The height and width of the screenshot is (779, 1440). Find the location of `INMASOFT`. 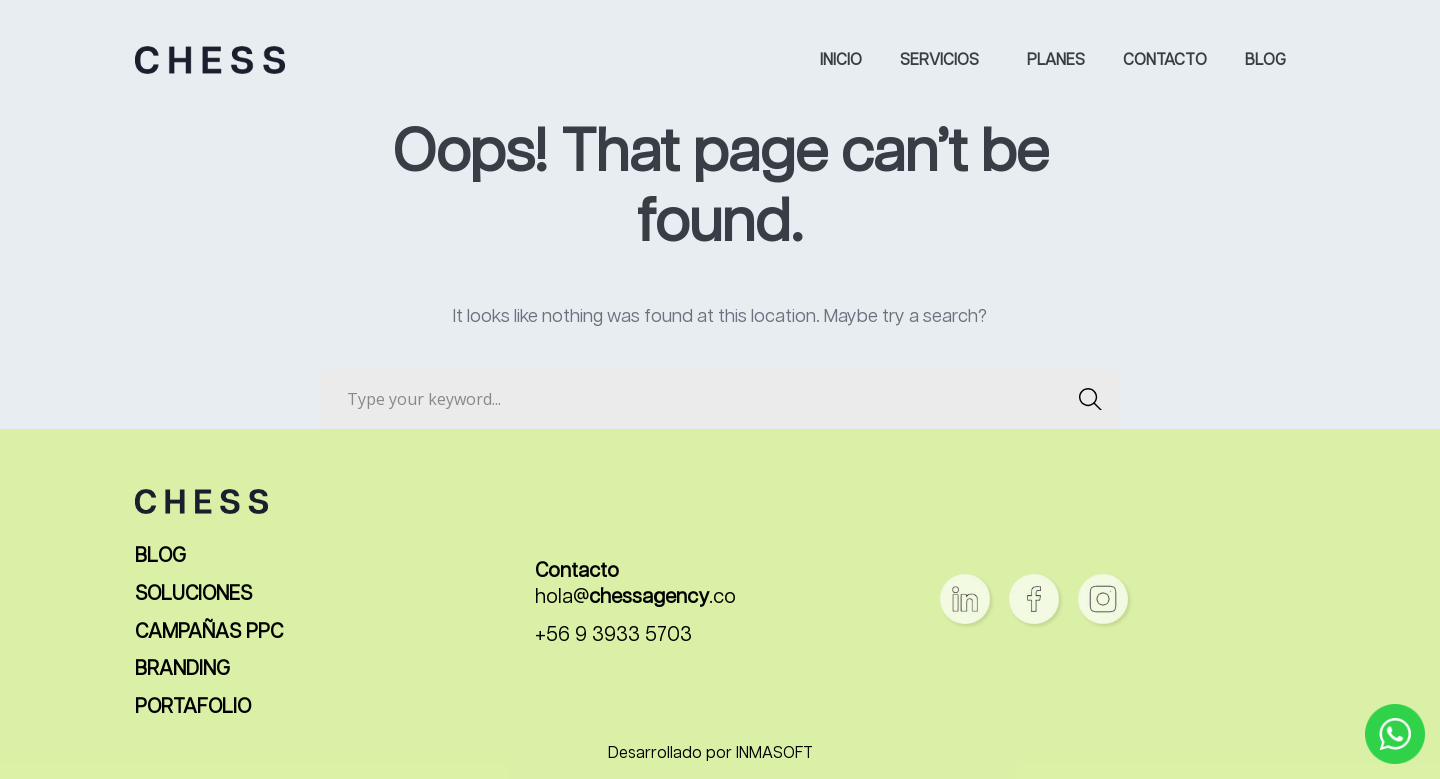

INMASOFT is located at coordinates (774, 754).